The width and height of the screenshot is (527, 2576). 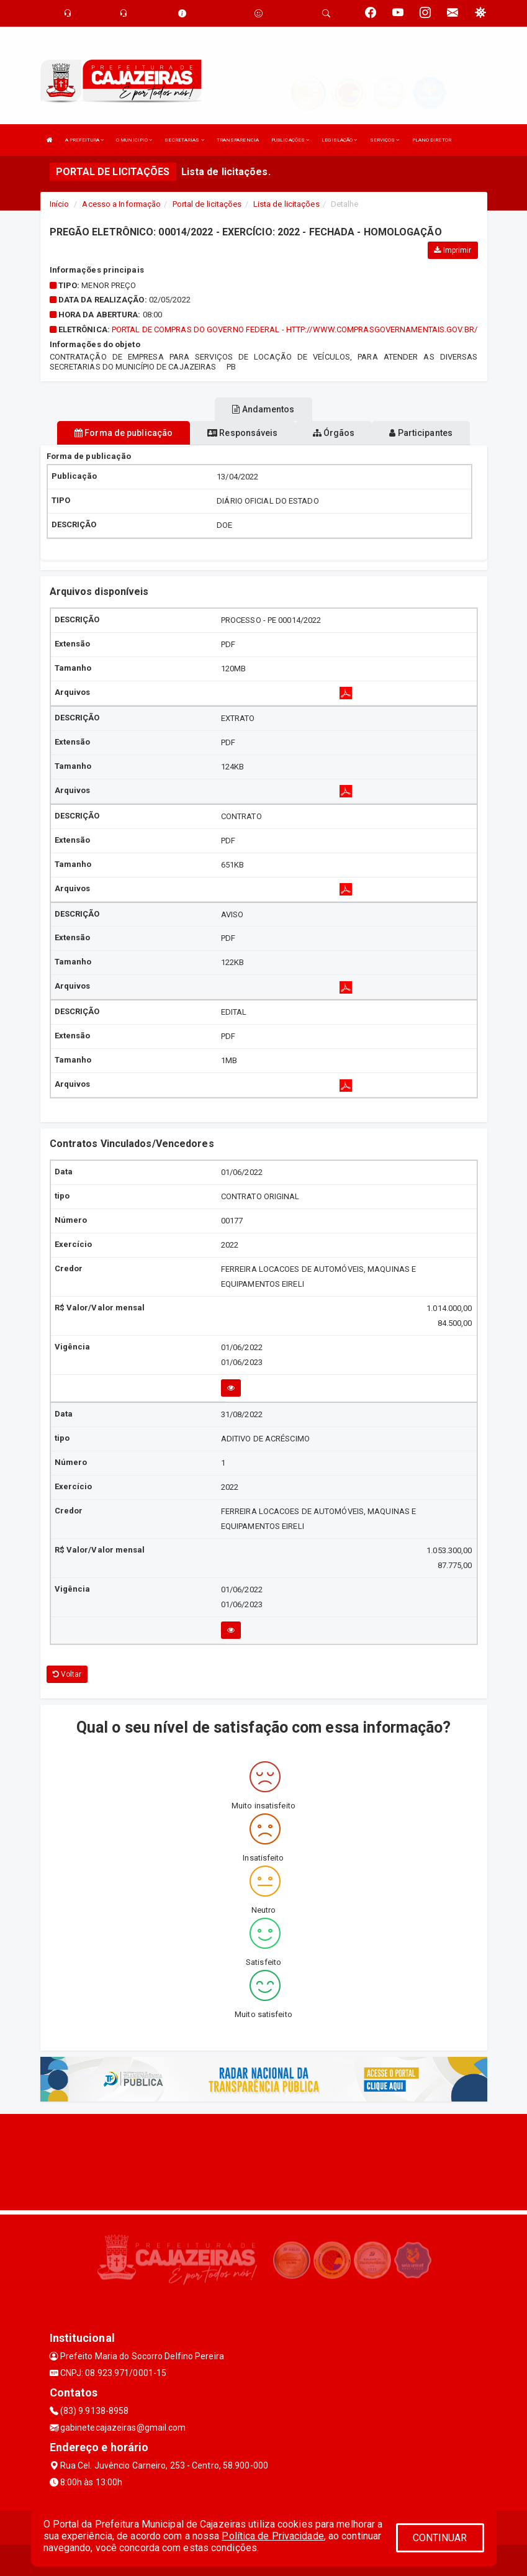 What do you see at coordinates (421, 433) in the screenshot?
I see `Participantes [tablist]` at bounding box center [421, 433].